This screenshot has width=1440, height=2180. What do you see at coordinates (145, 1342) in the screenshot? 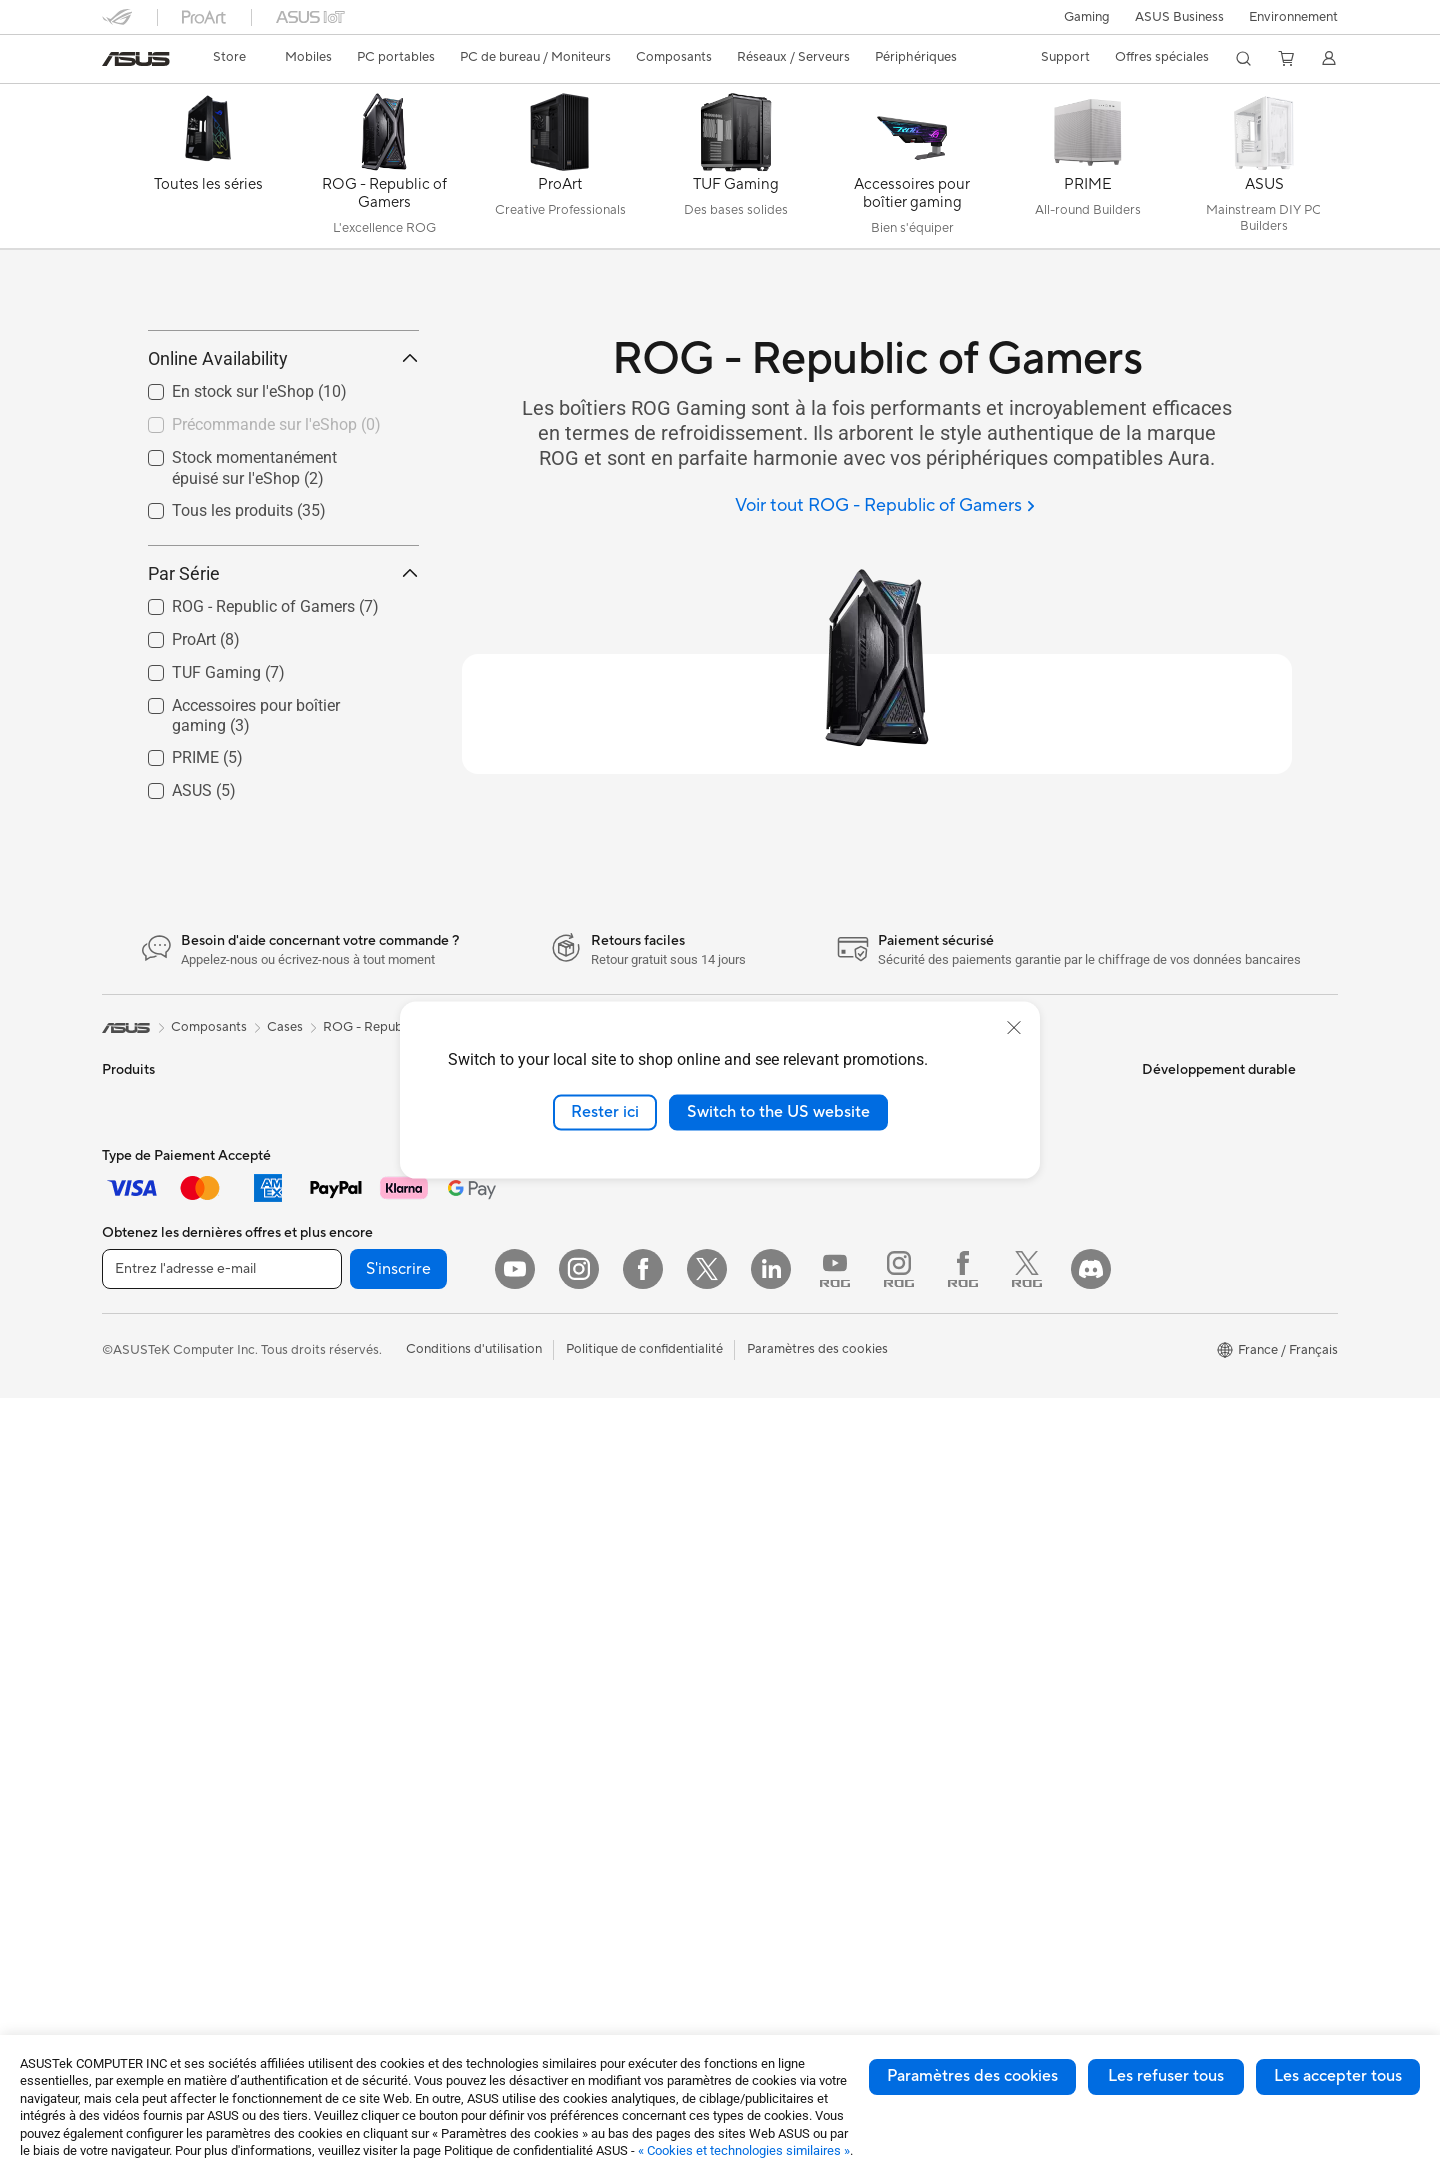
I see `Pour la maison` at bounding box center [145, 1342].